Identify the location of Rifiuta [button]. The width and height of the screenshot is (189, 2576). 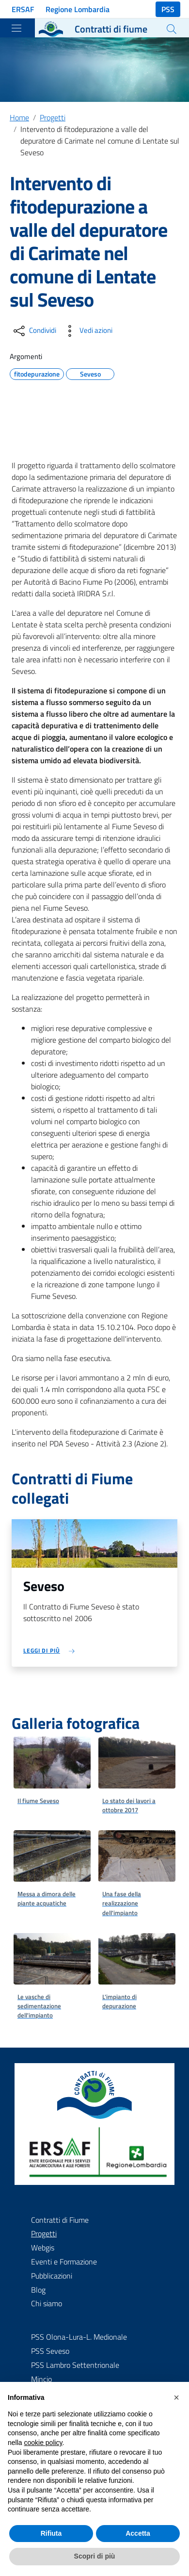
(51, 2533).